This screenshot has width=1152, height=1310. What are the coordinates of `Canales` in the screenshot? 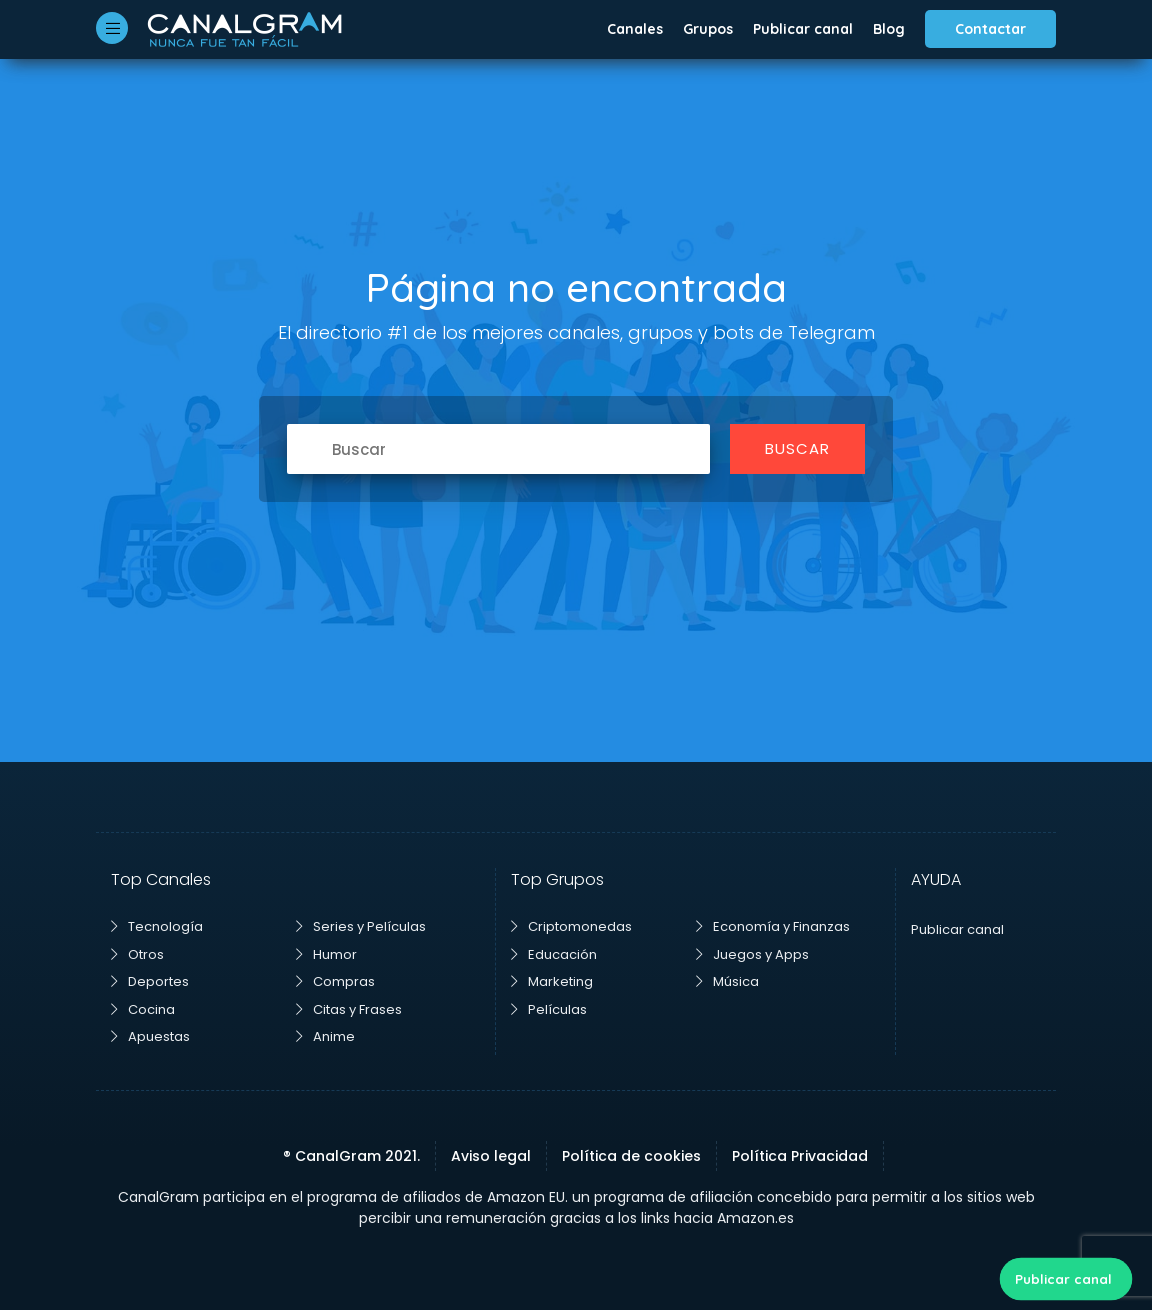 It's located at (635, 29).